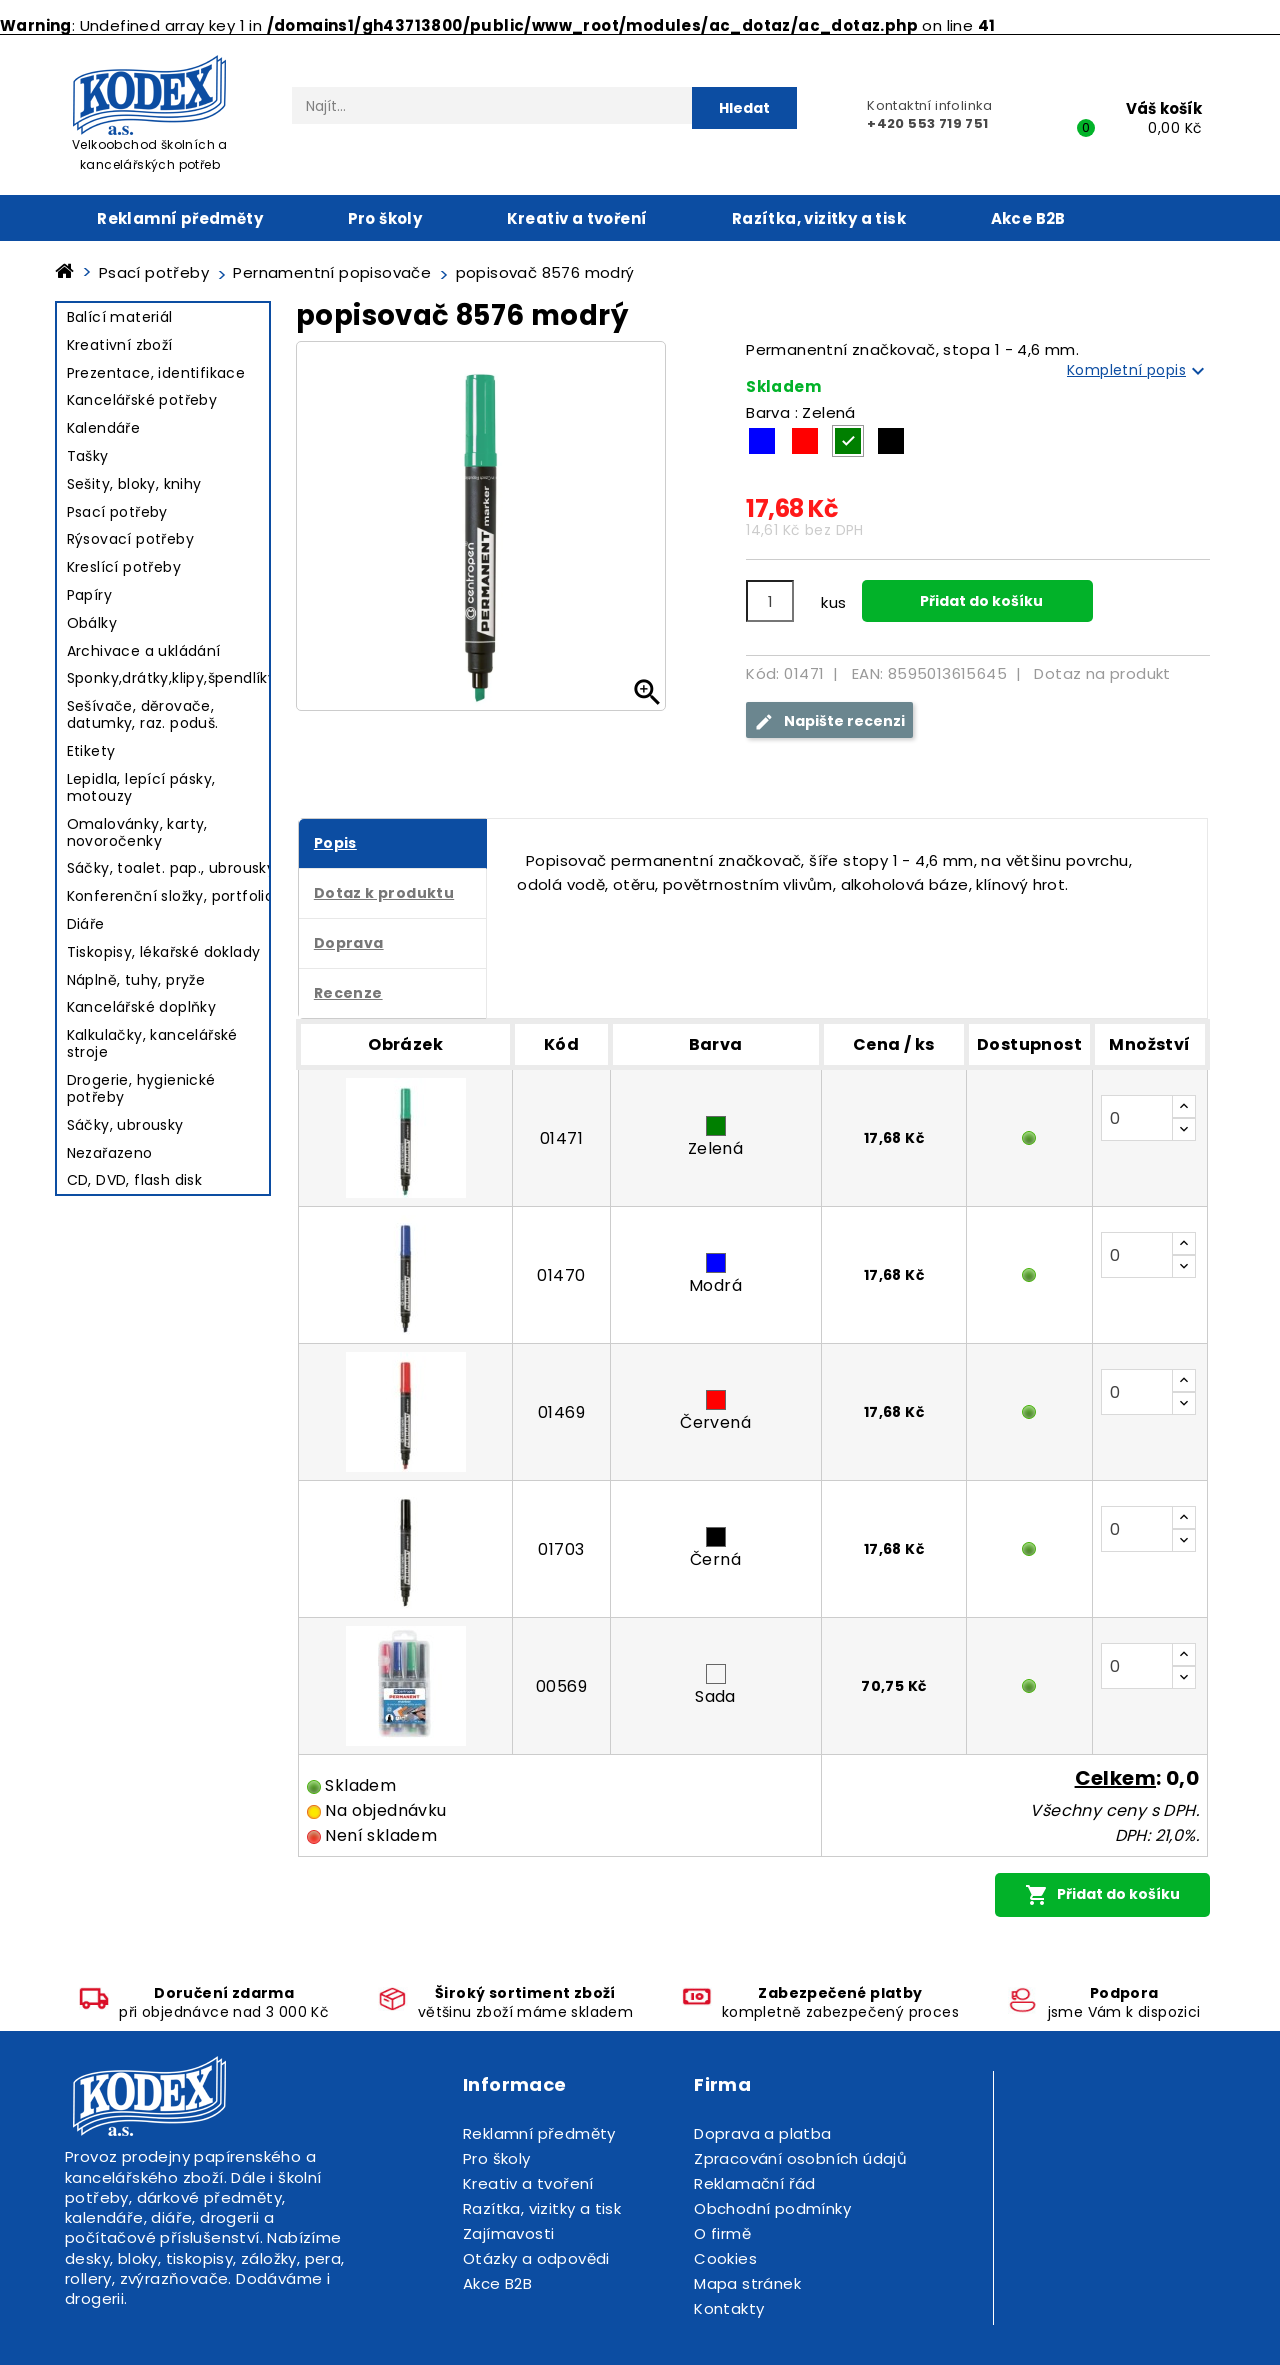  What do you see at coordinates (130, 539) in the screenshot?
I see `Rýsovací potřeby` at bounding box center [130, 539].